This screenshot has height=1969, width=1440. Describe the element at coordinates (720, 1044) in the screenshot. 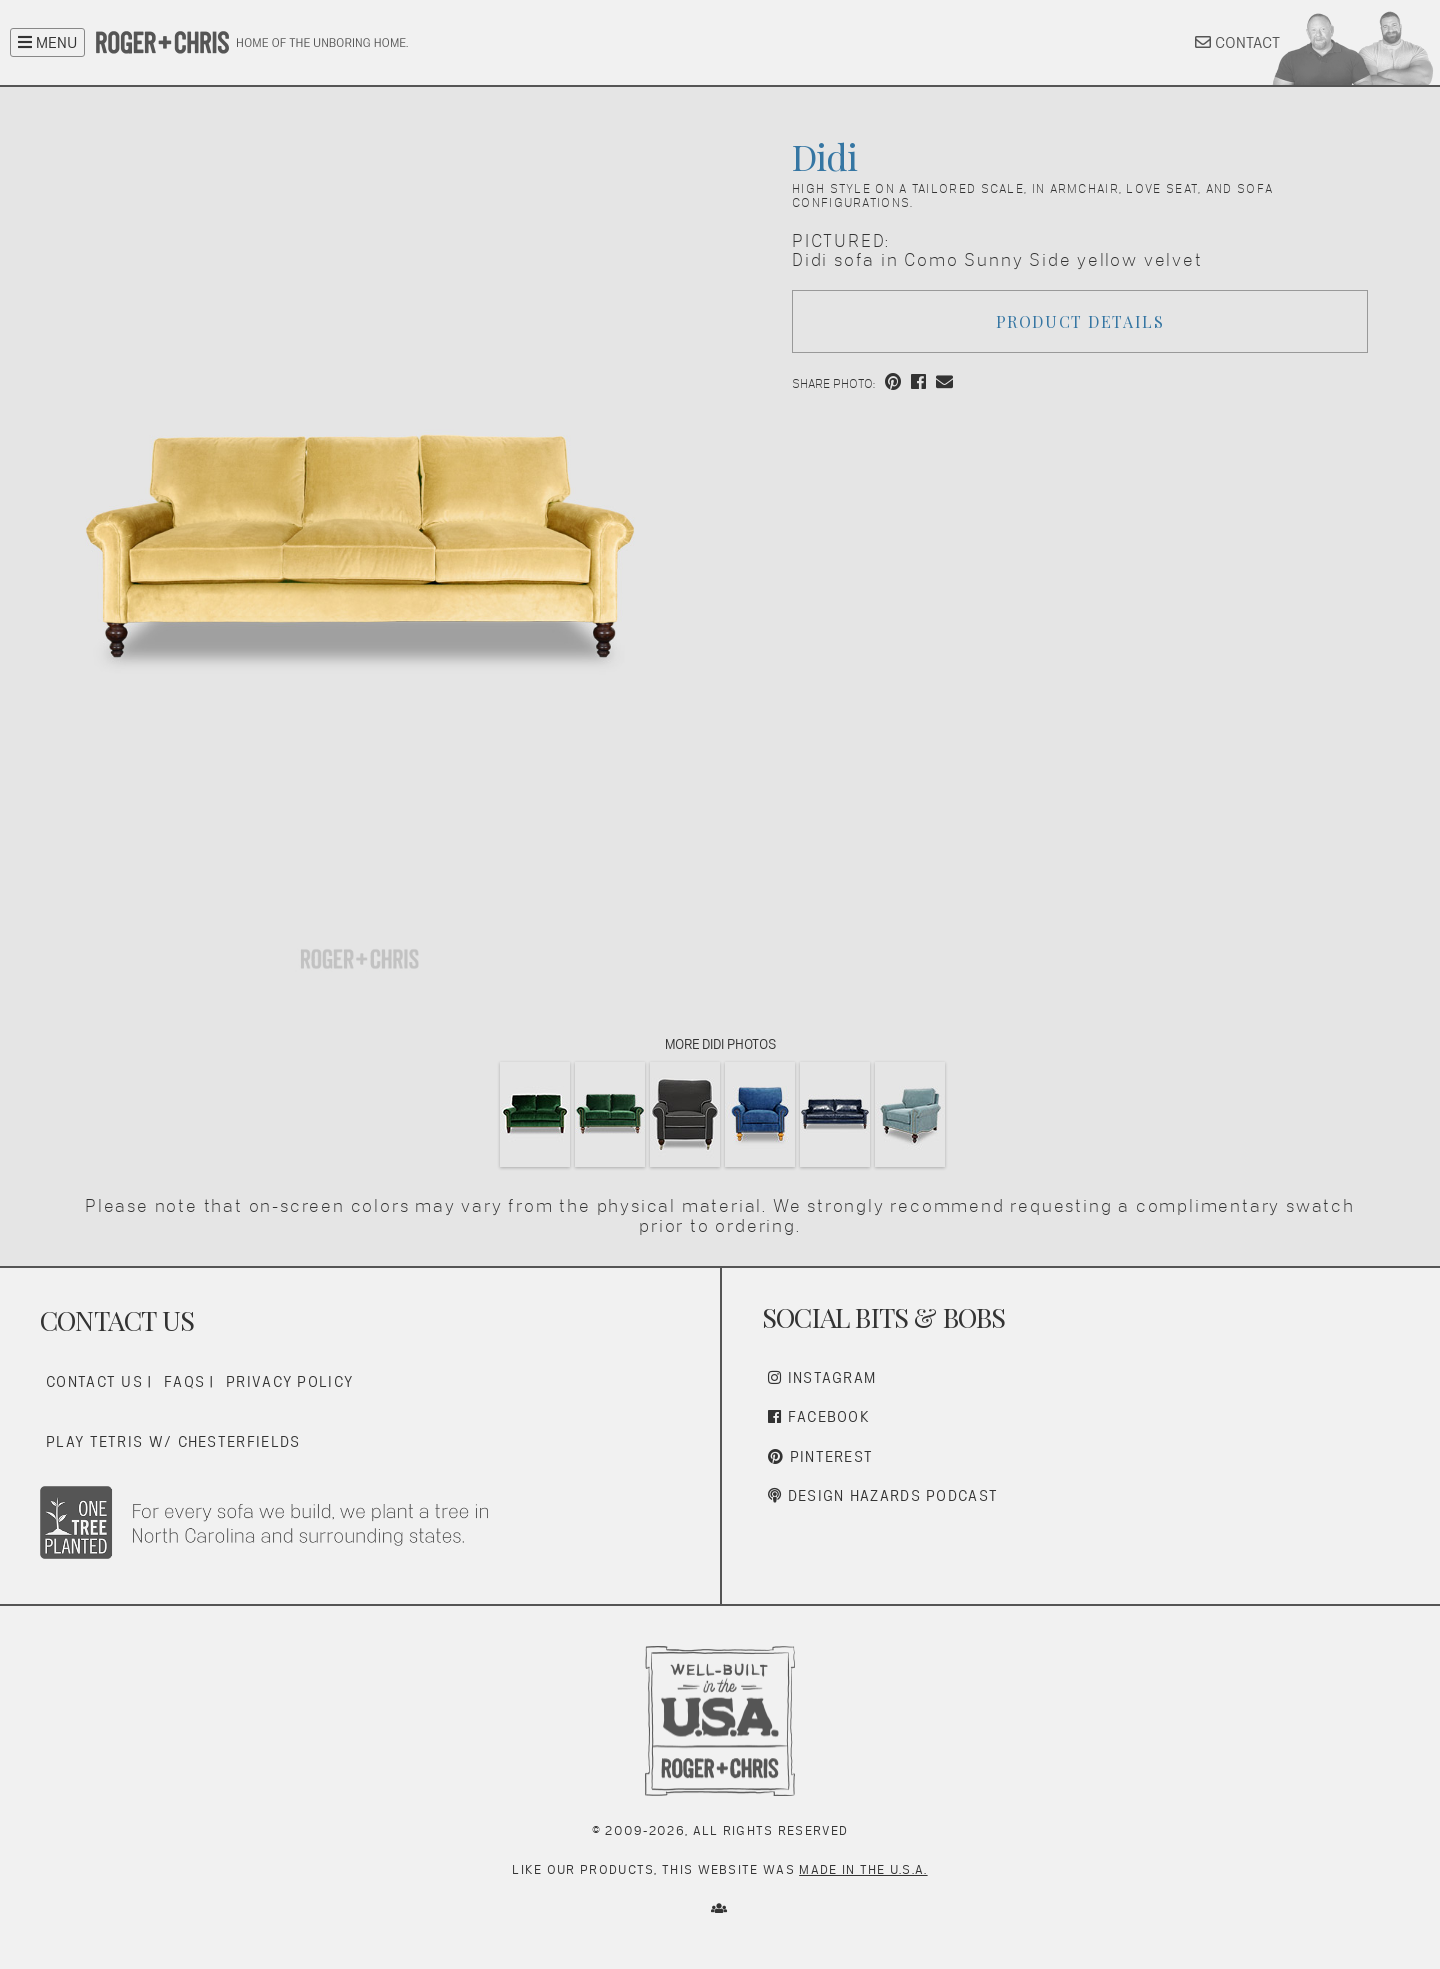

I see `More Didi Photos` at that location.